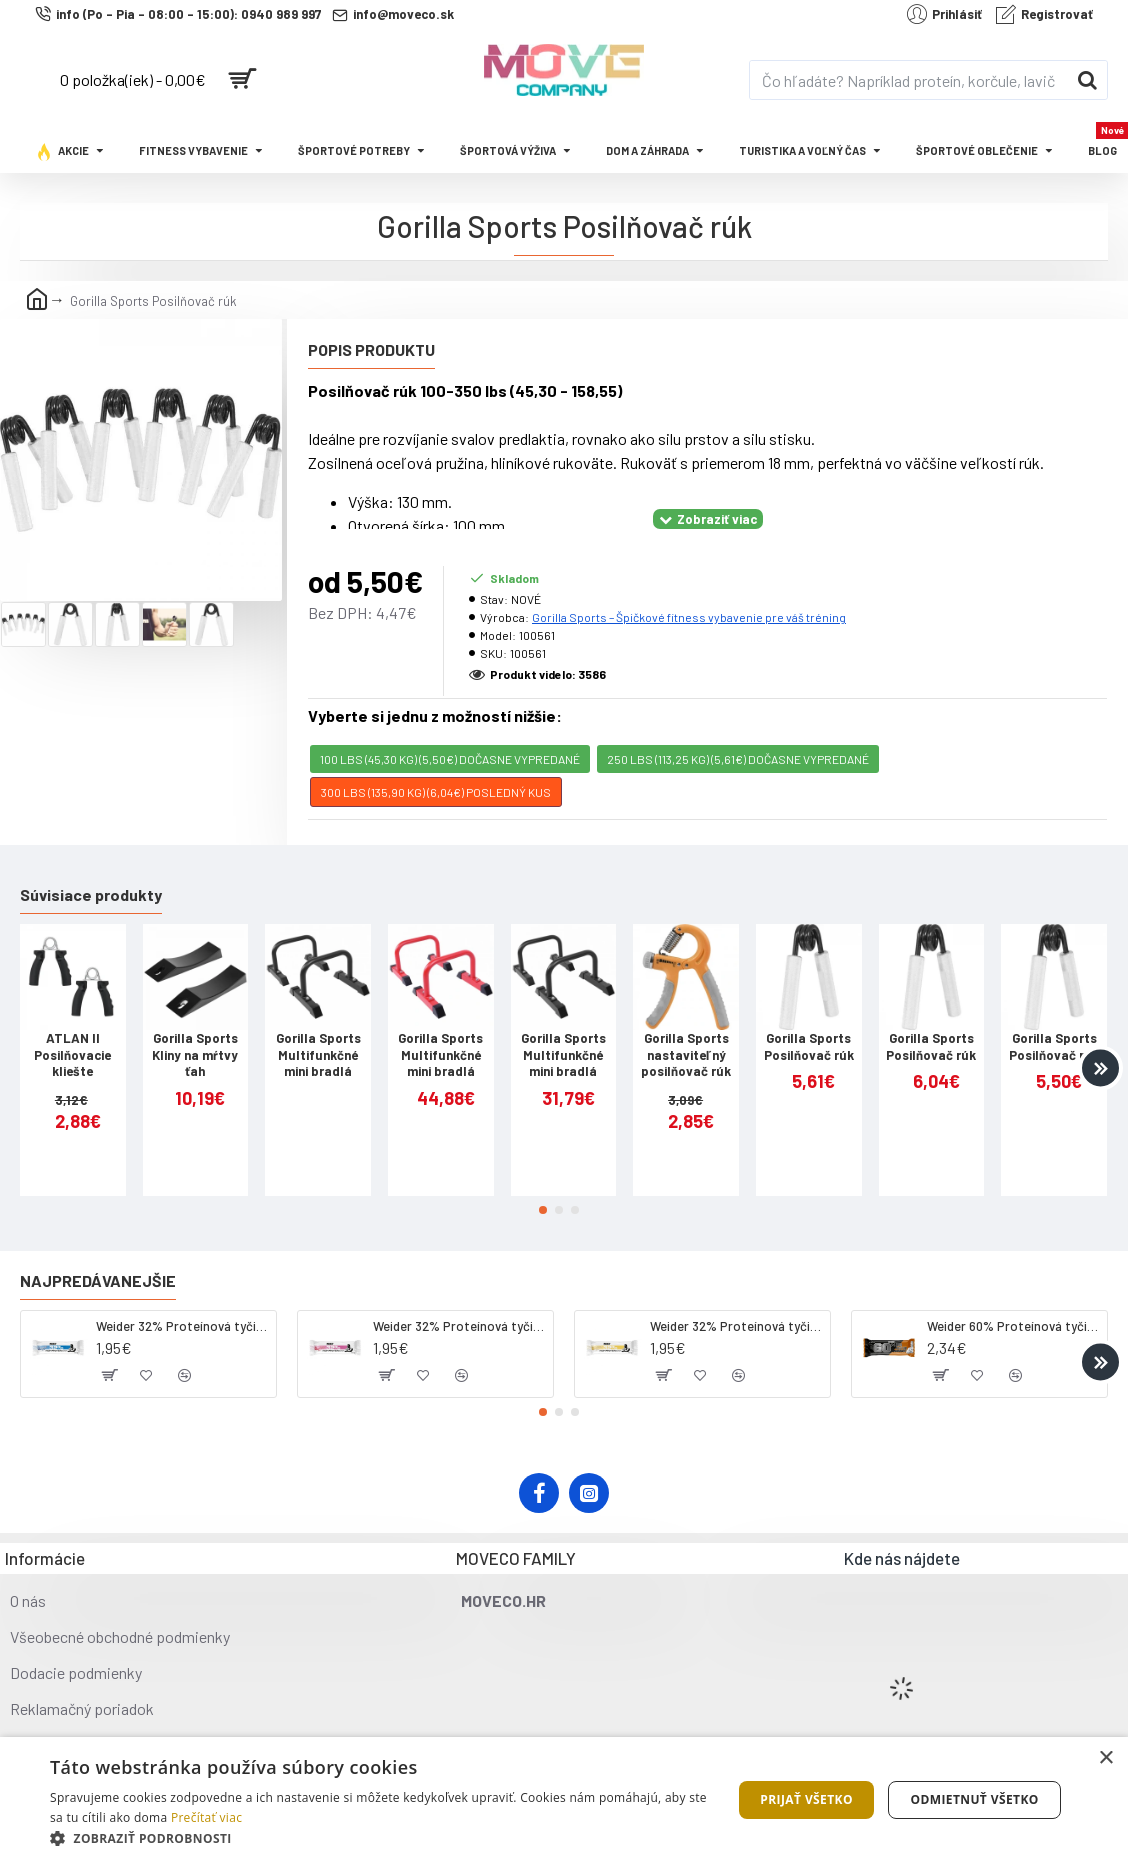  Describe the element at coordinates (738, 734) in the screenshot. I see `250 lbs (113,25 KG) (5,61€) DOČASNE VYPREDANÉ` at that location.